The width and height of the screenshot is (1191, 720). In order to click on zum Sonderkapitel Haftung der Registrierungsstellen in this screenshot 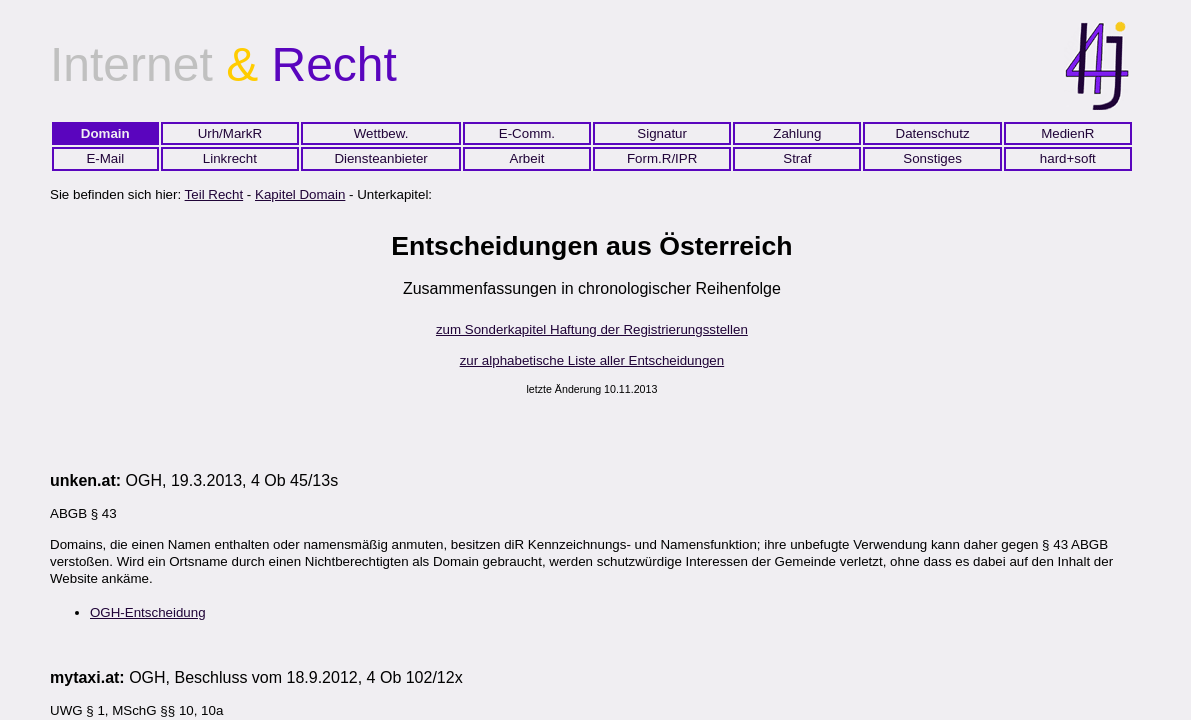, I will do `click(592, 329)`.